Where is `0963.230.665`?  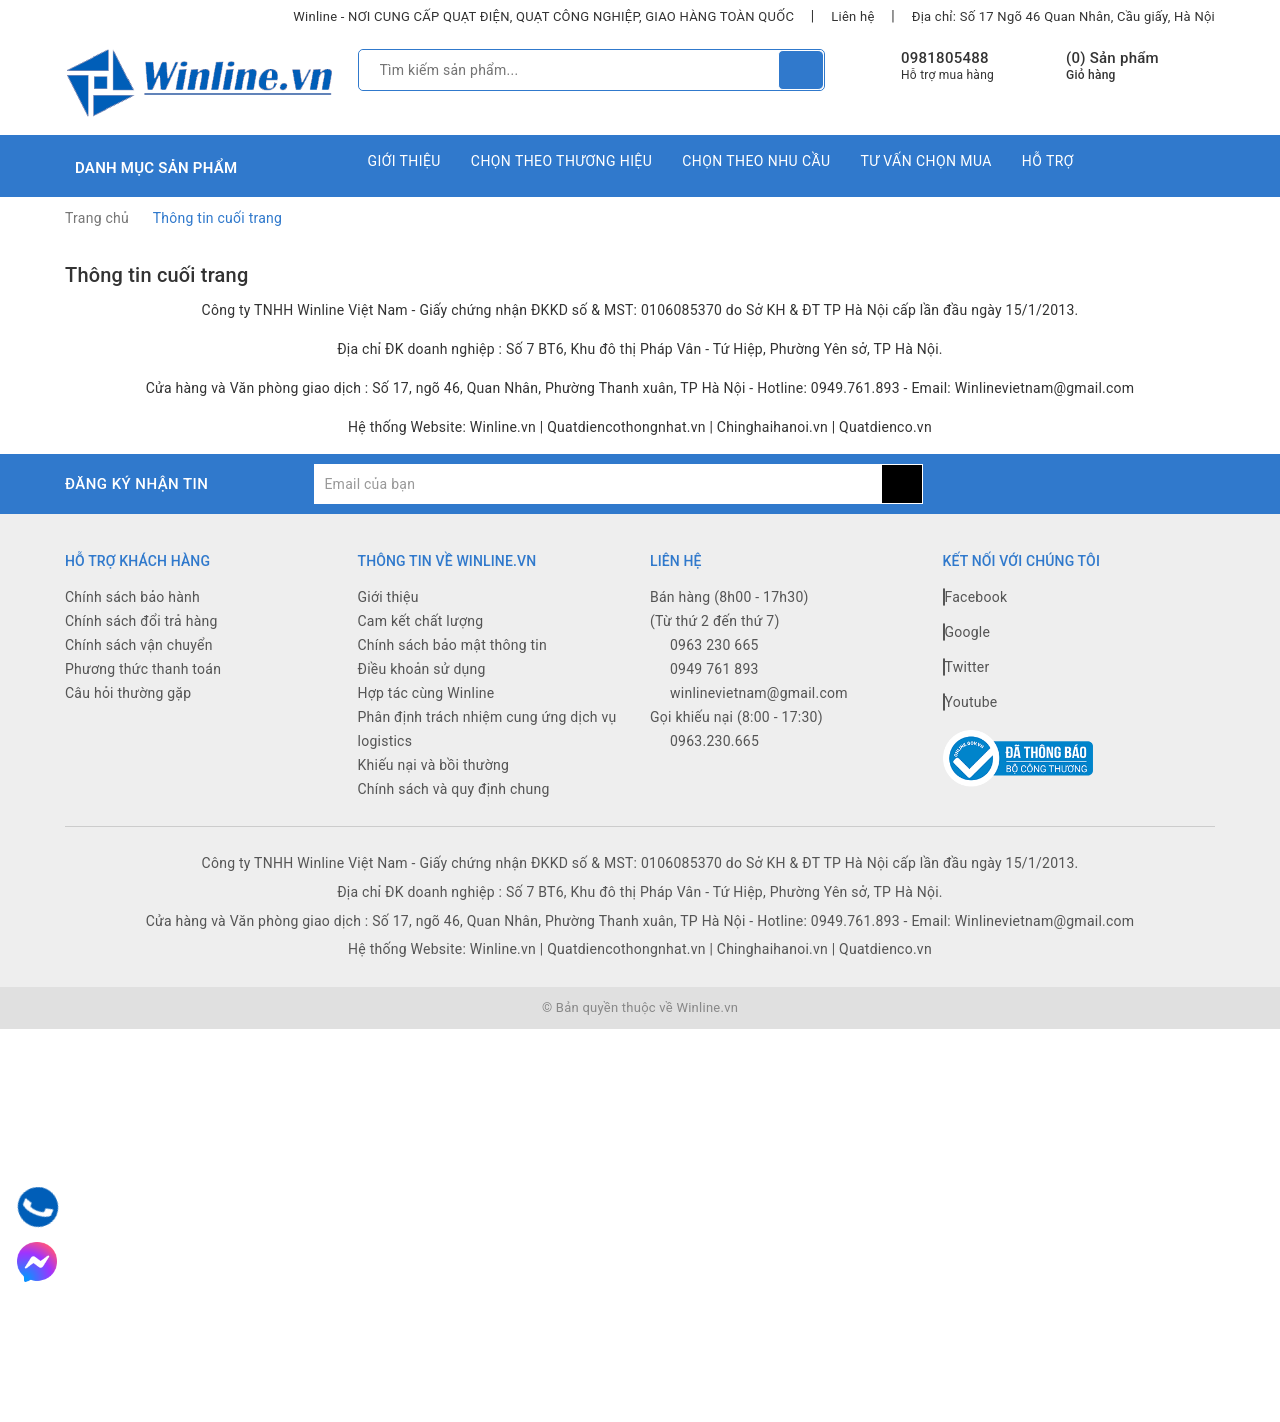
0963.230.665 is located at coordinates (714, 741).